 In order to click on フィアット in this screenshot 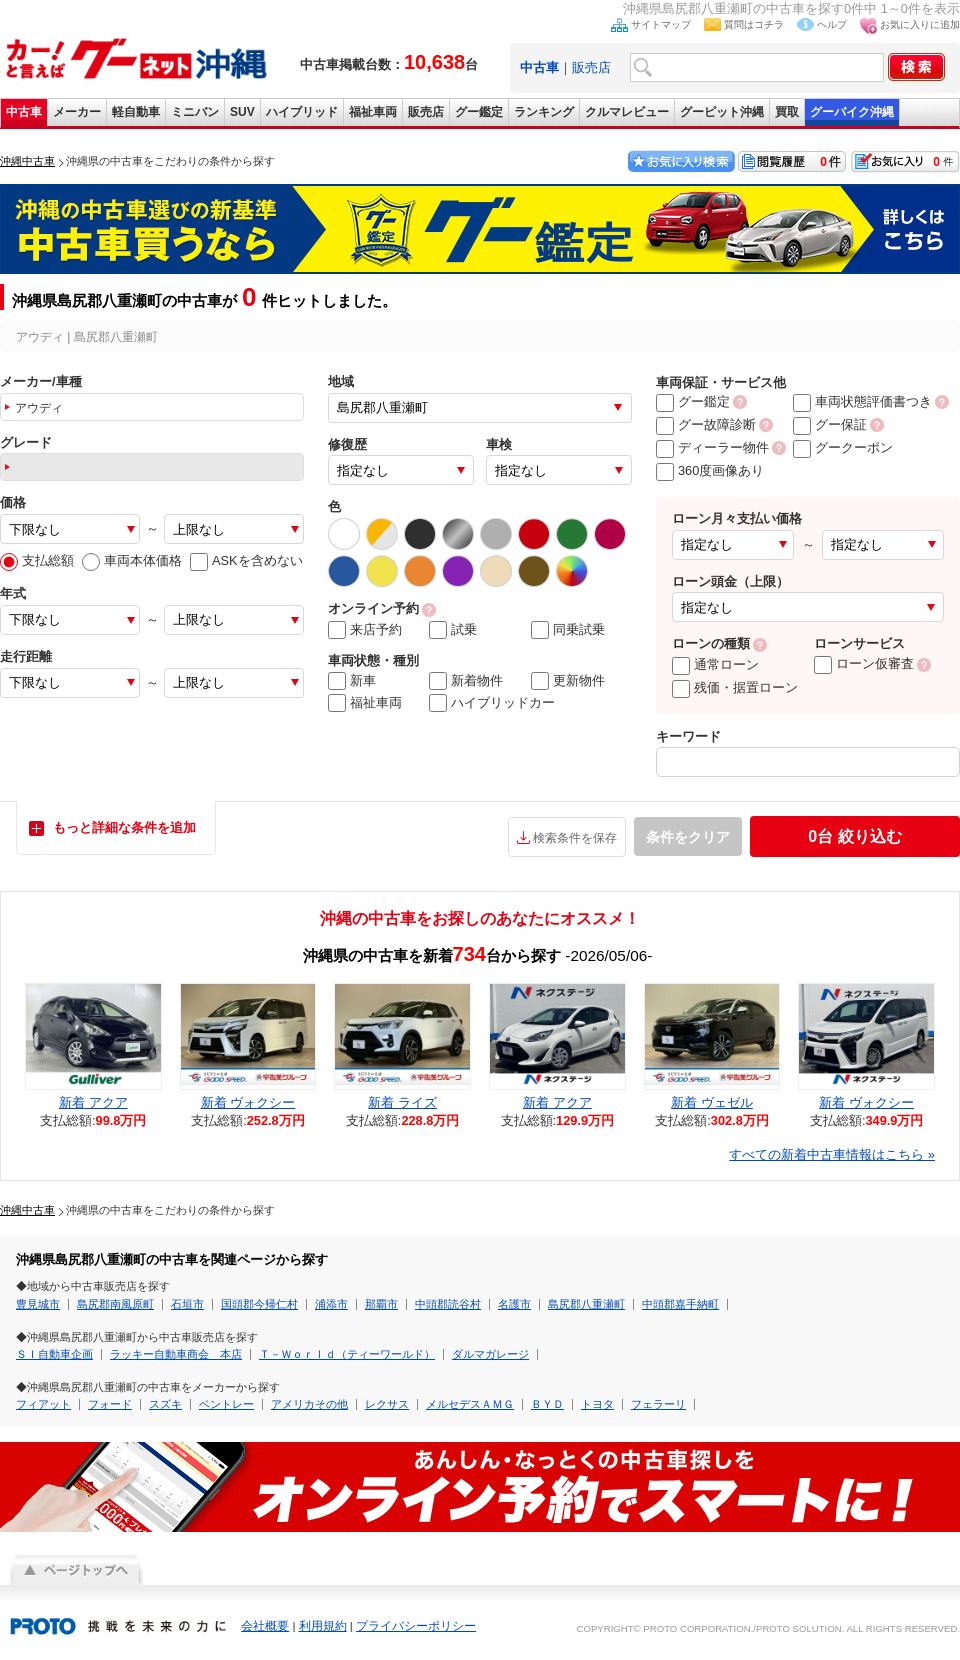, I will do `click(43, 1404)`.